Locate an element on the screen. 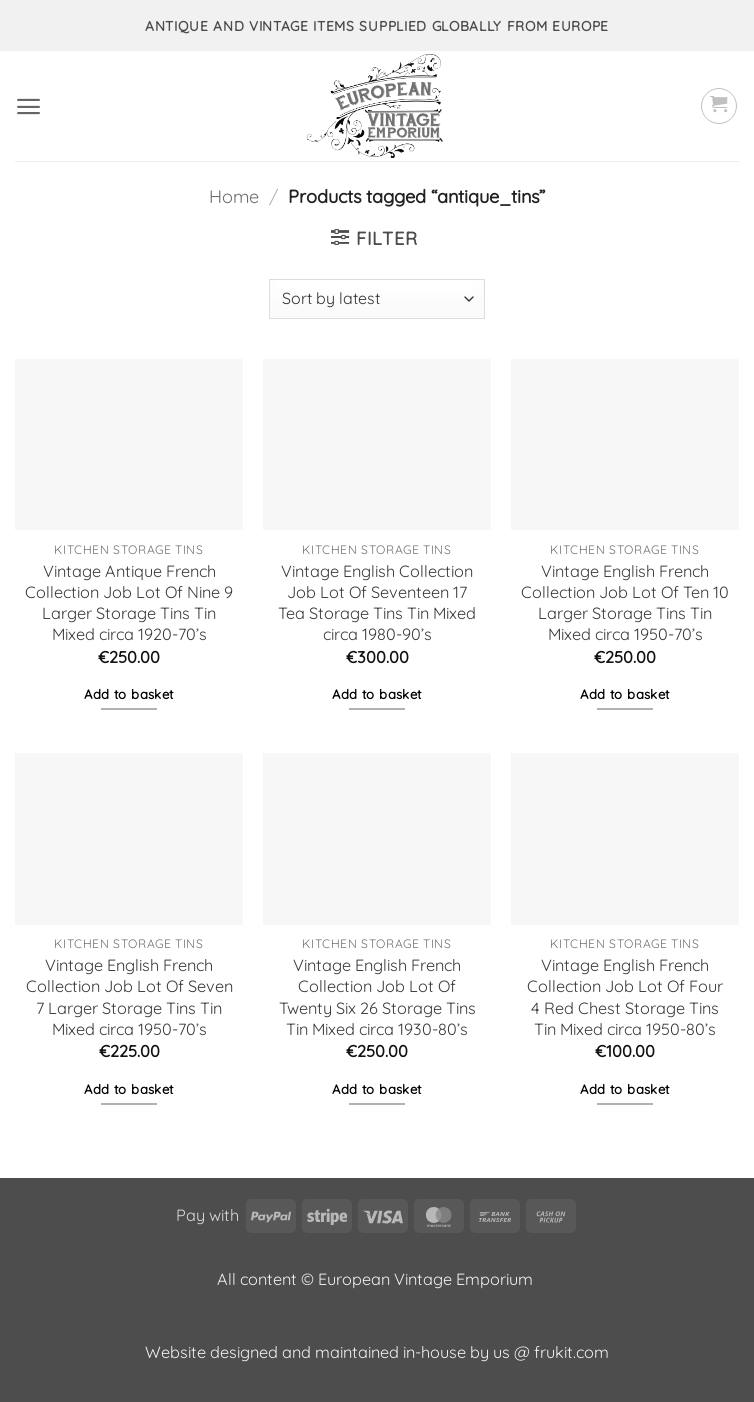  [button] is located at coordinates (28, 106).